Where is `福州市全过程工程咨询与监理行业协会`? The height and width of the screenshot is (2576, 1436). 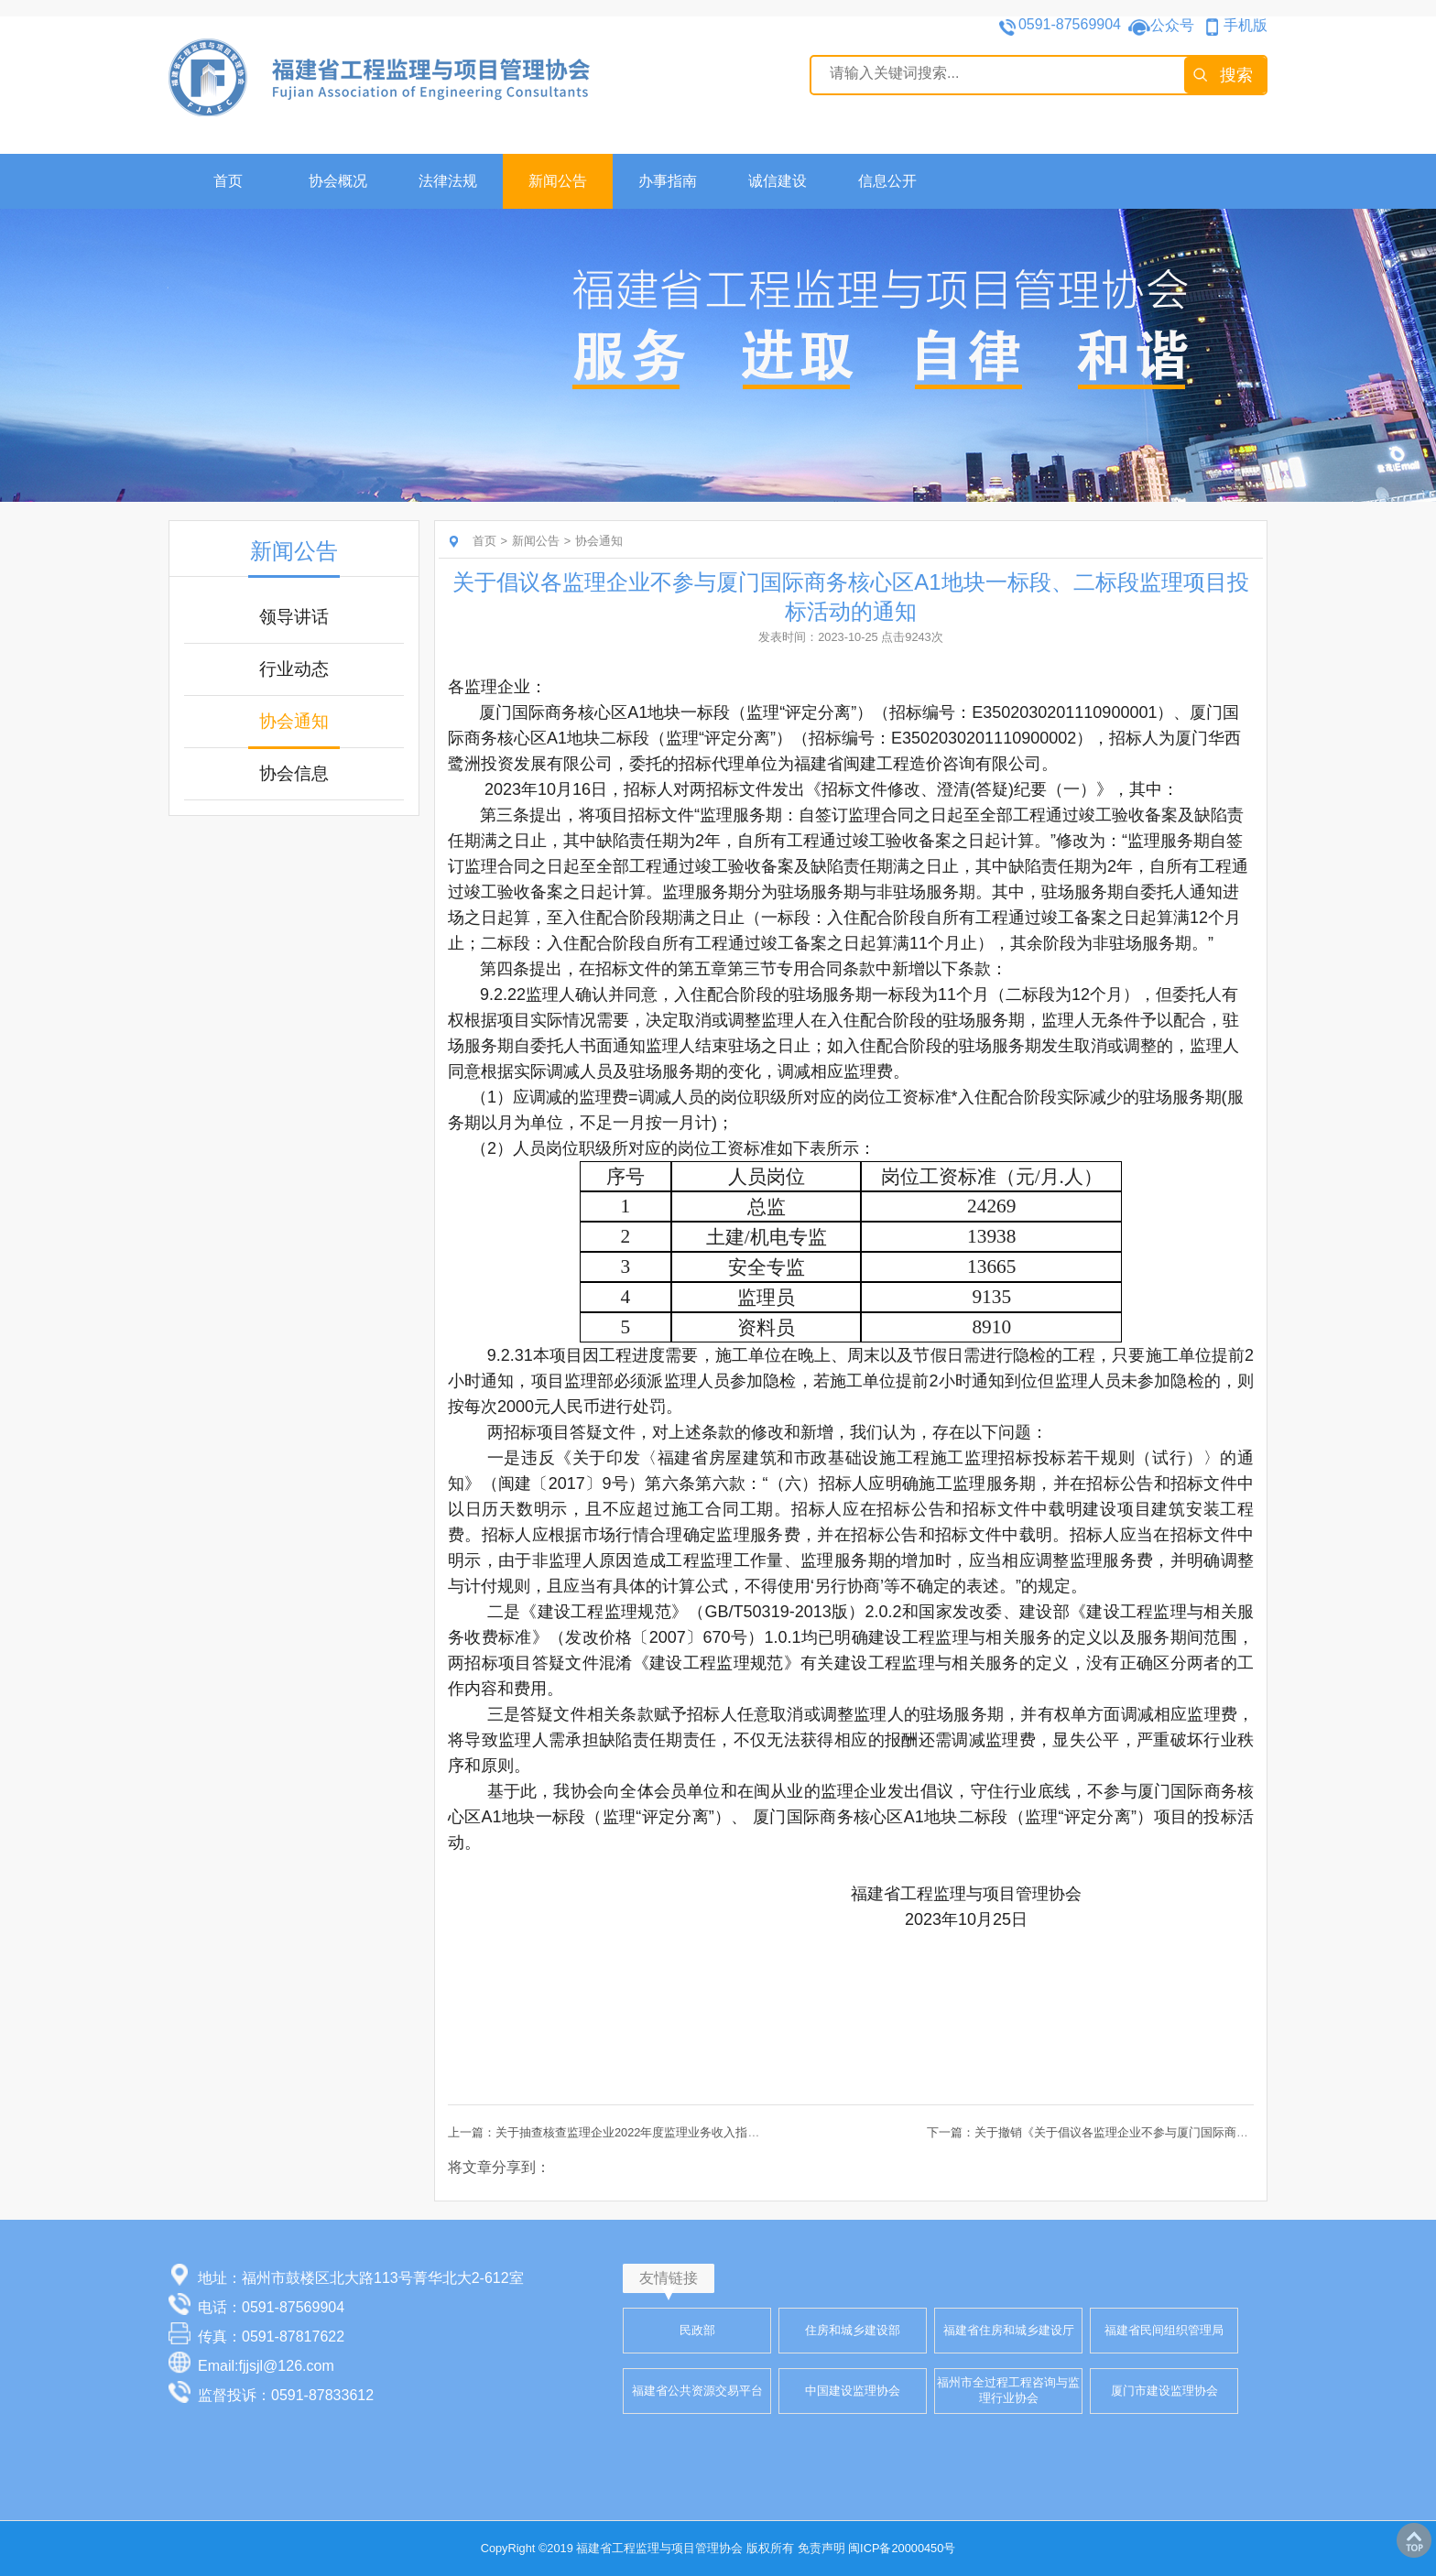 福州市全过程工程咨询与监理行业协会 is located at coordinates (1008, 2390).